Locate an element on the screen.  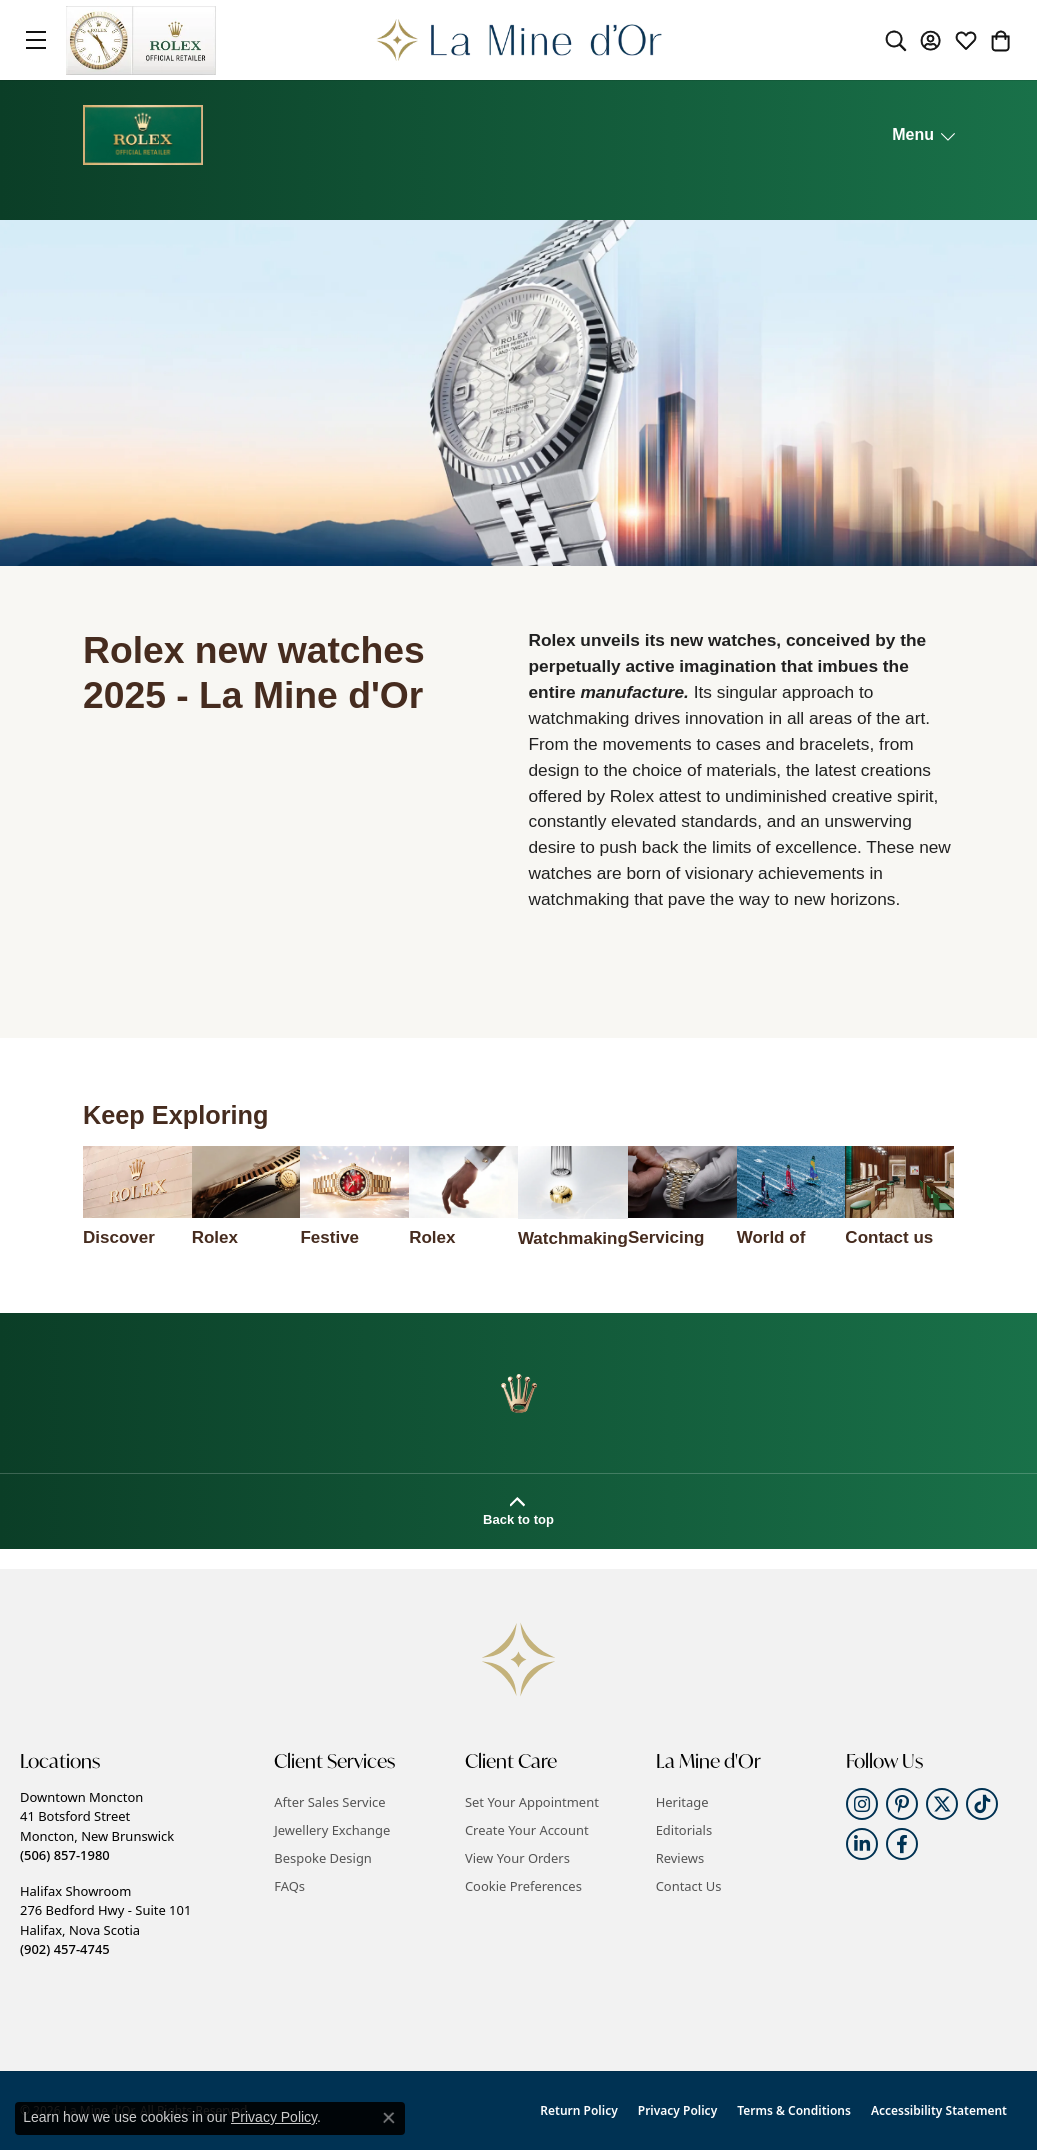
Bespoke Design is located at coordinates (323, 1858).